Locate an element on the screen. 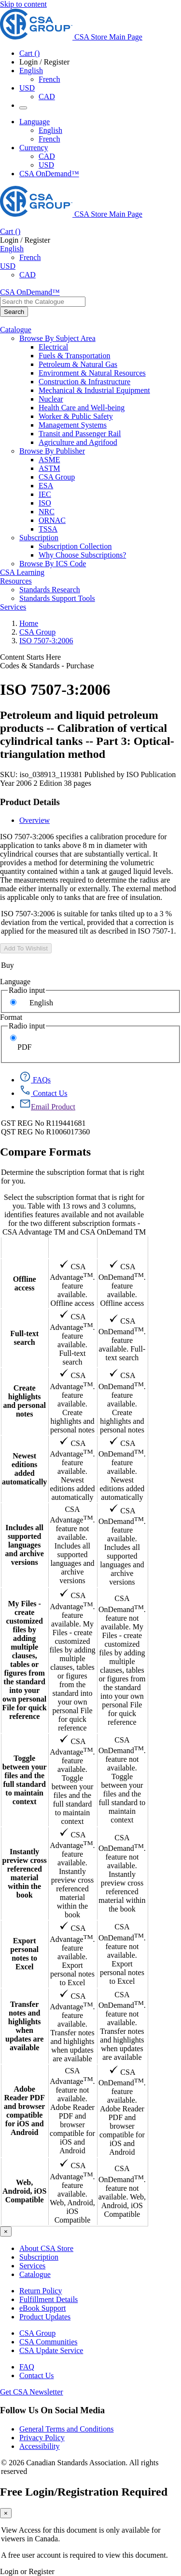 The image size is (181, 2576). ISO is located at coordinates (45, 503).